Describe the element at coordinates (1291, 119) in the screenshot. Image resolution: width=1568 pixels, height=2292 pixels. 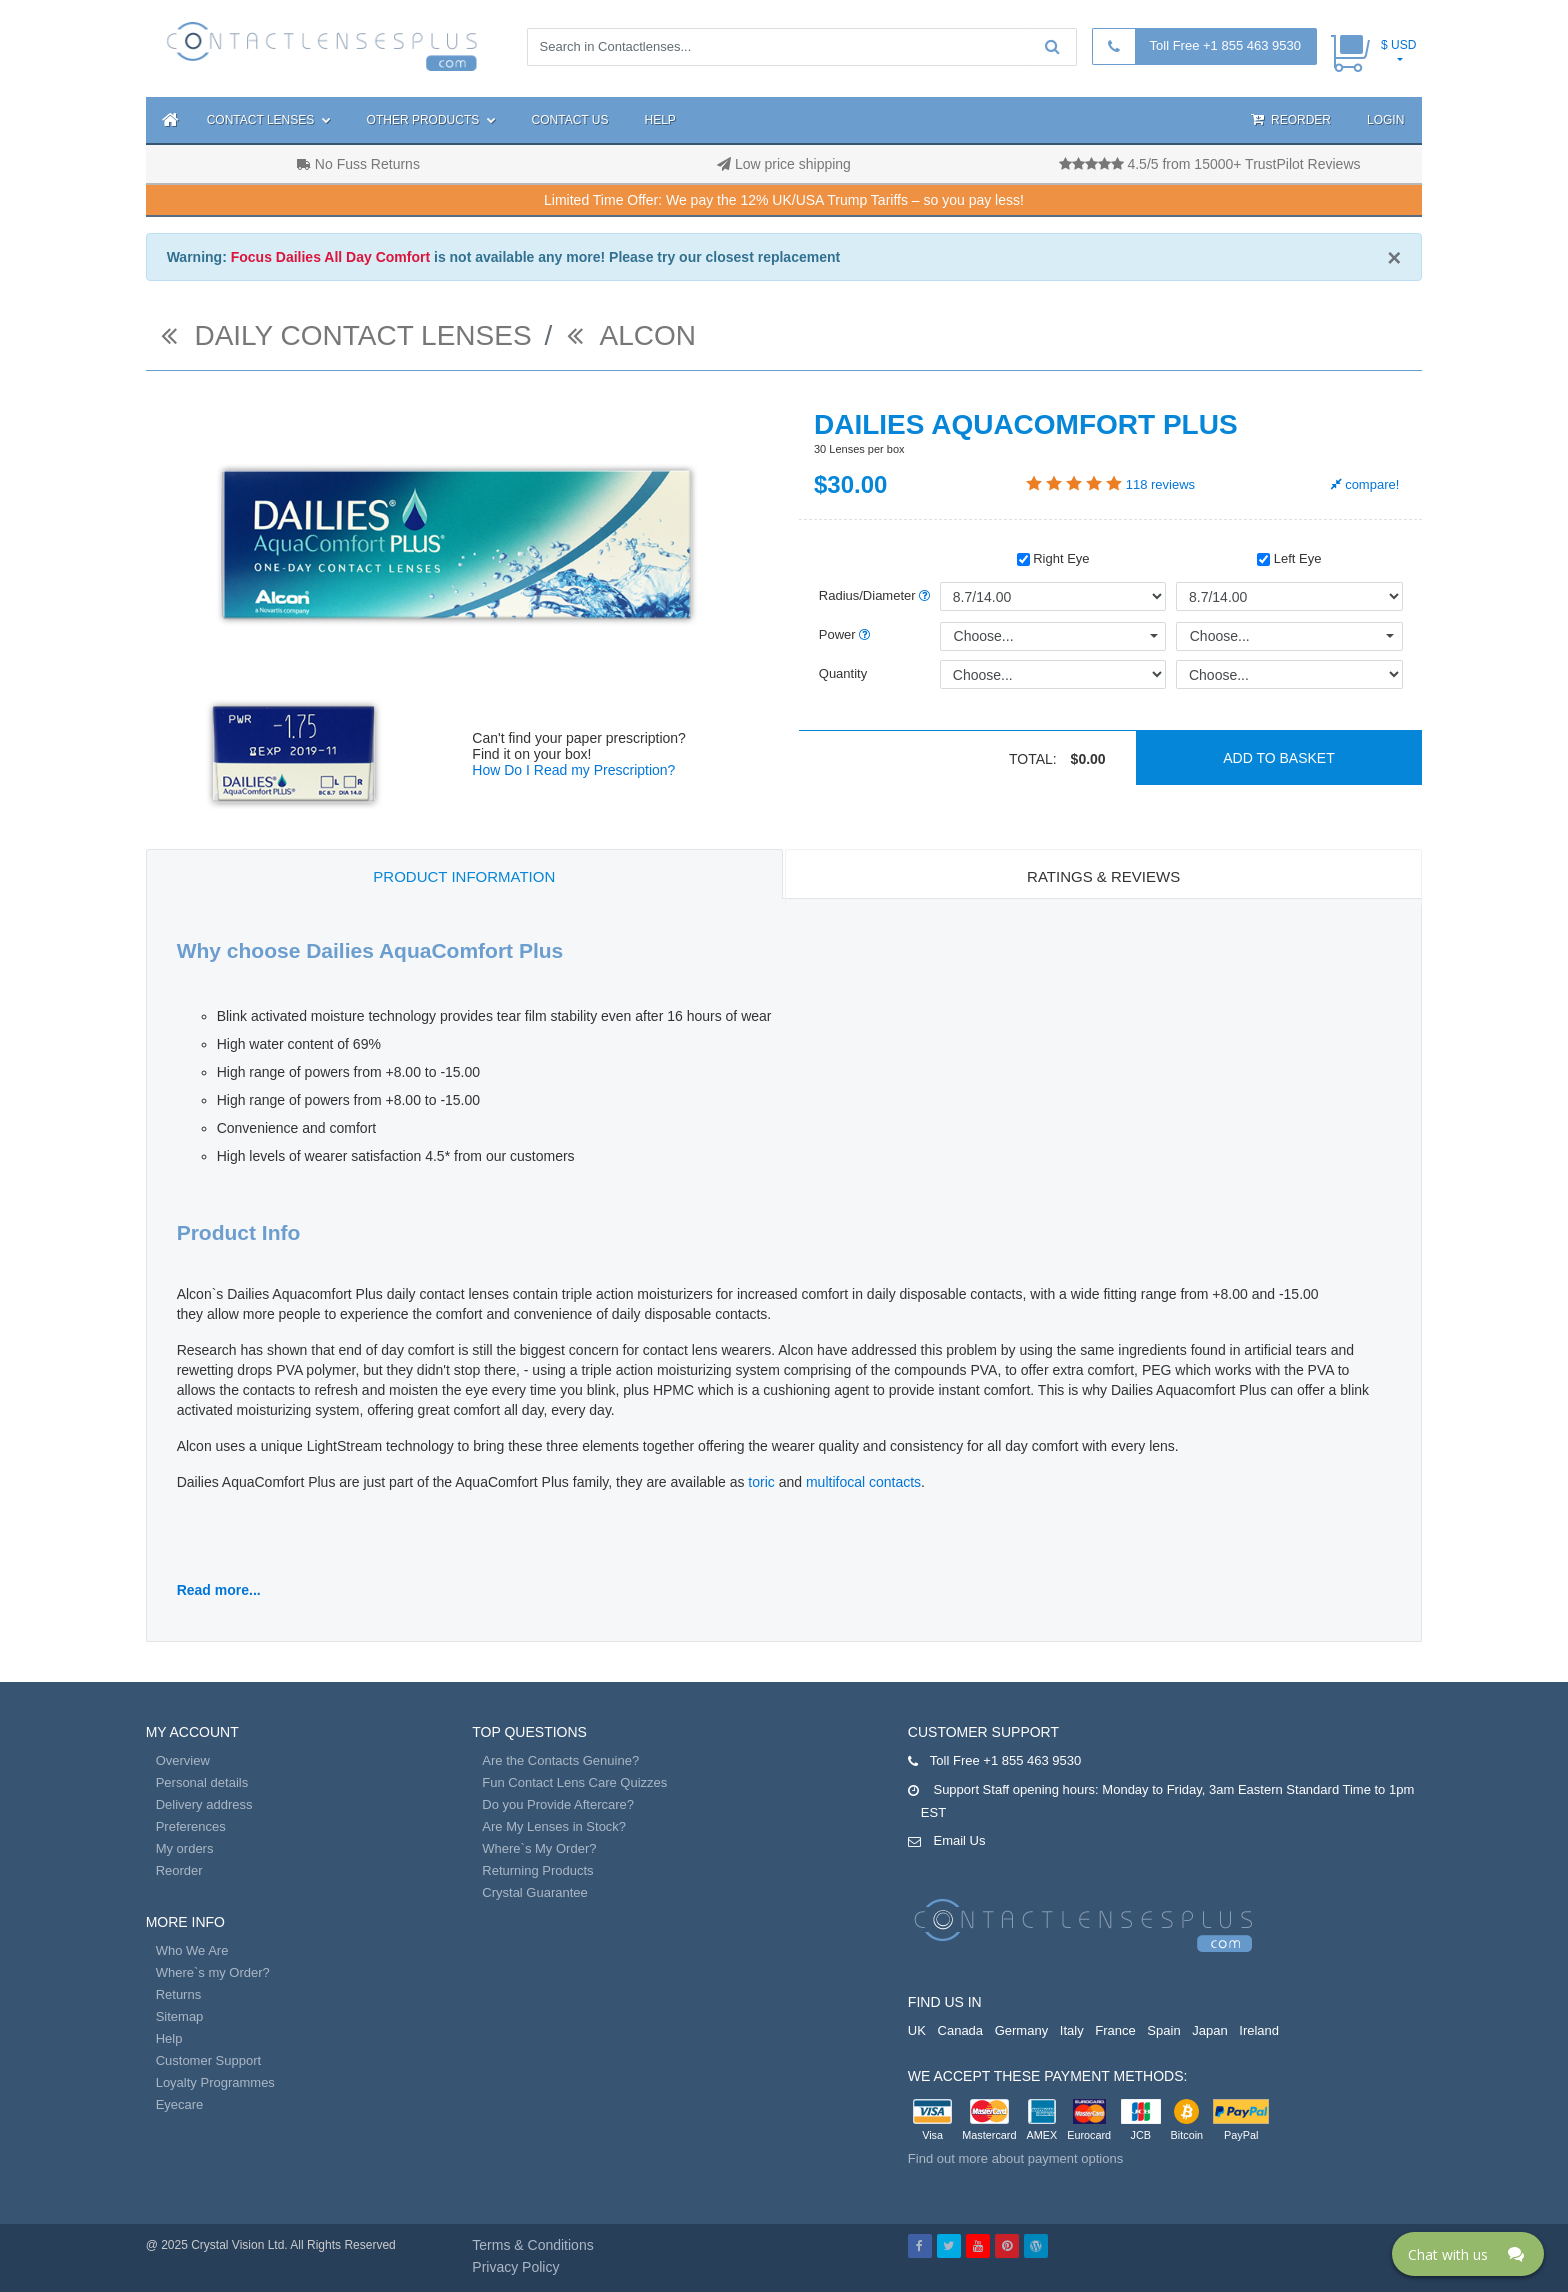
I see `Reorder` at that location.